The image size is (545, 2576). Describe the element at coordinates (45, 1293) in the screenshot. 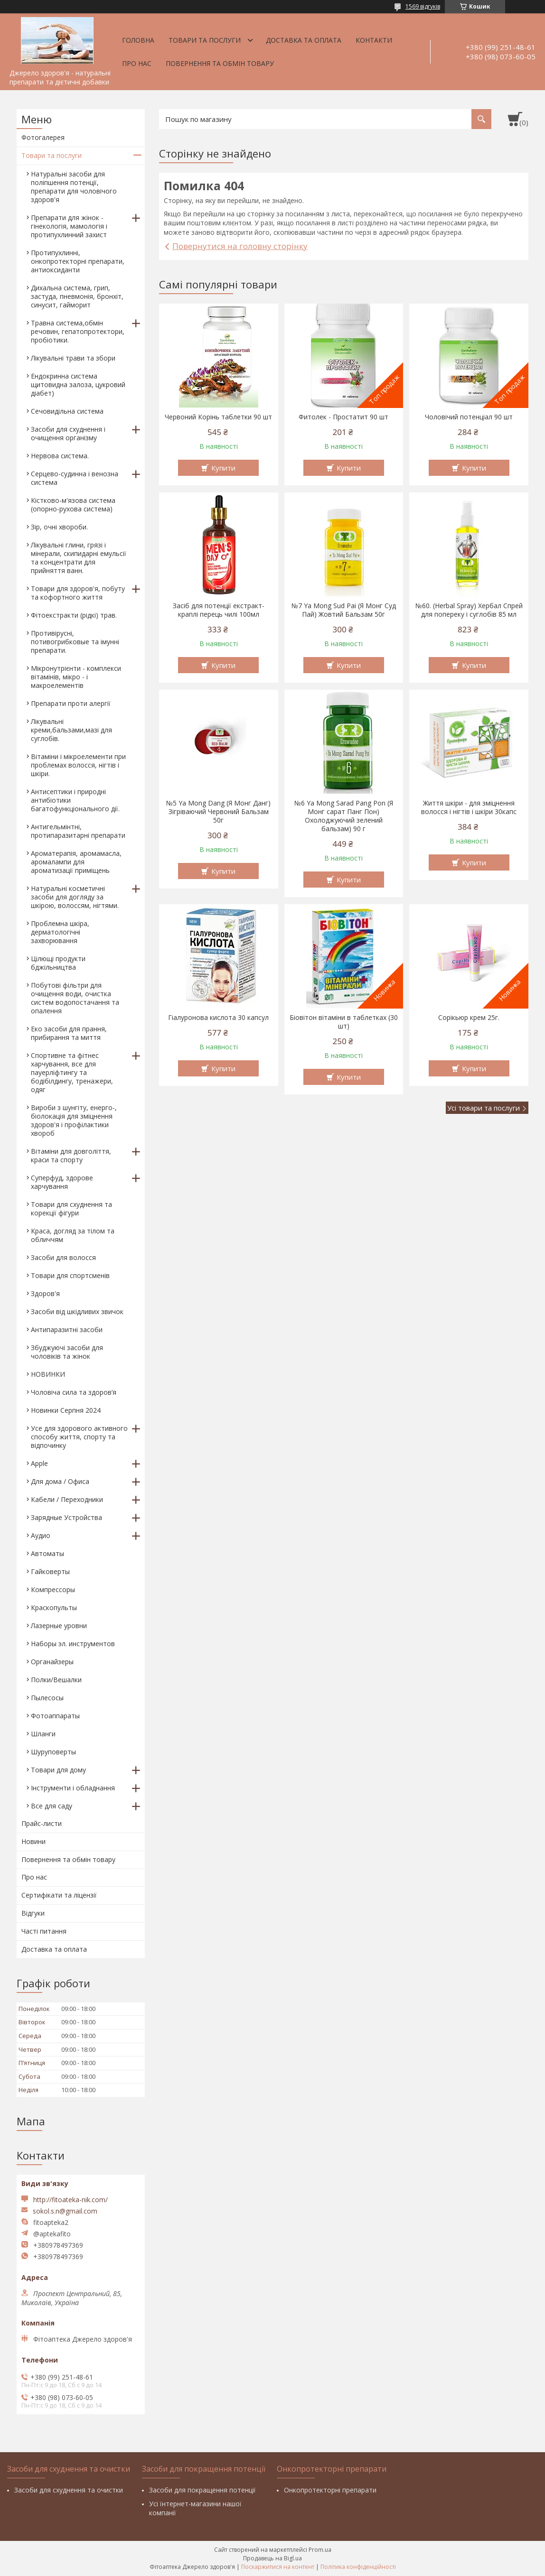

I see `Здоров'я` at that location.